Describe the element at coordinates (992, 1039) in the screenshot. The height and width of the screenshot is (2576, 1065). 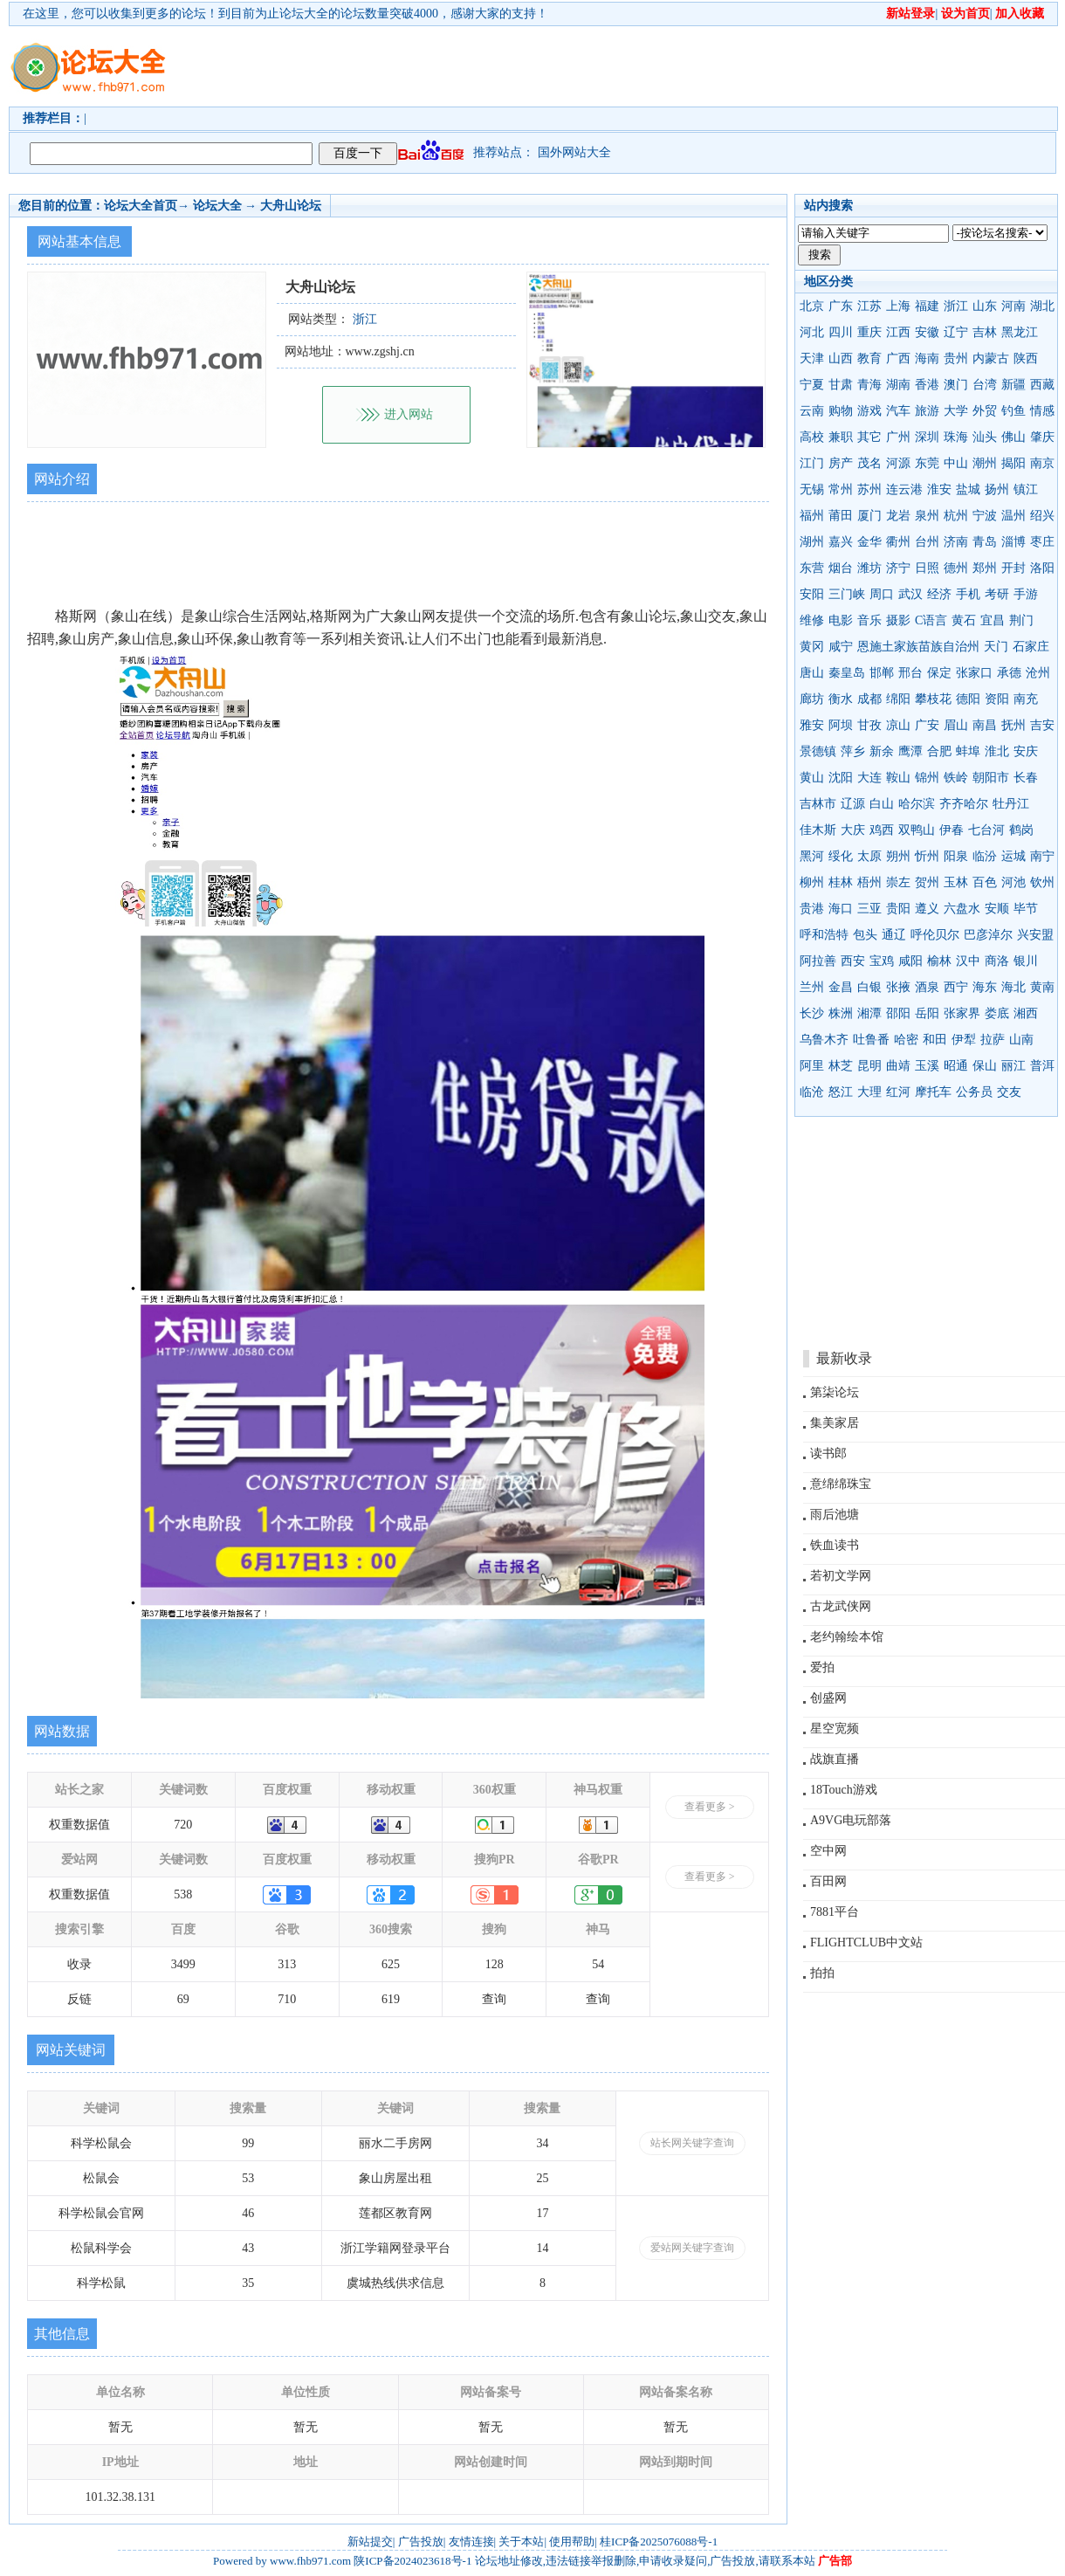
I see `拉萨` at that location.